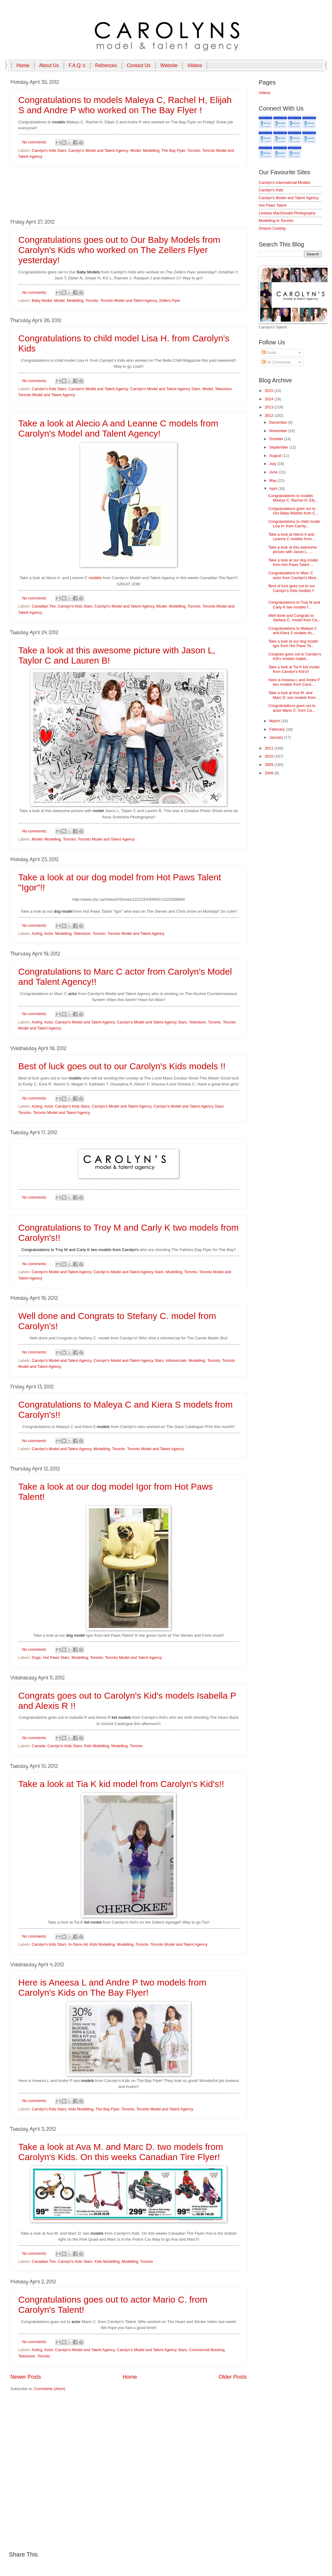  What do you see at coordinates (119, 250) in the screenshot?
I see `Congratulations goes out to Our Baby Models from Carolyn's Kids who worked on The Zellers Flyer yesterday!` at bounding box center [119, 250].